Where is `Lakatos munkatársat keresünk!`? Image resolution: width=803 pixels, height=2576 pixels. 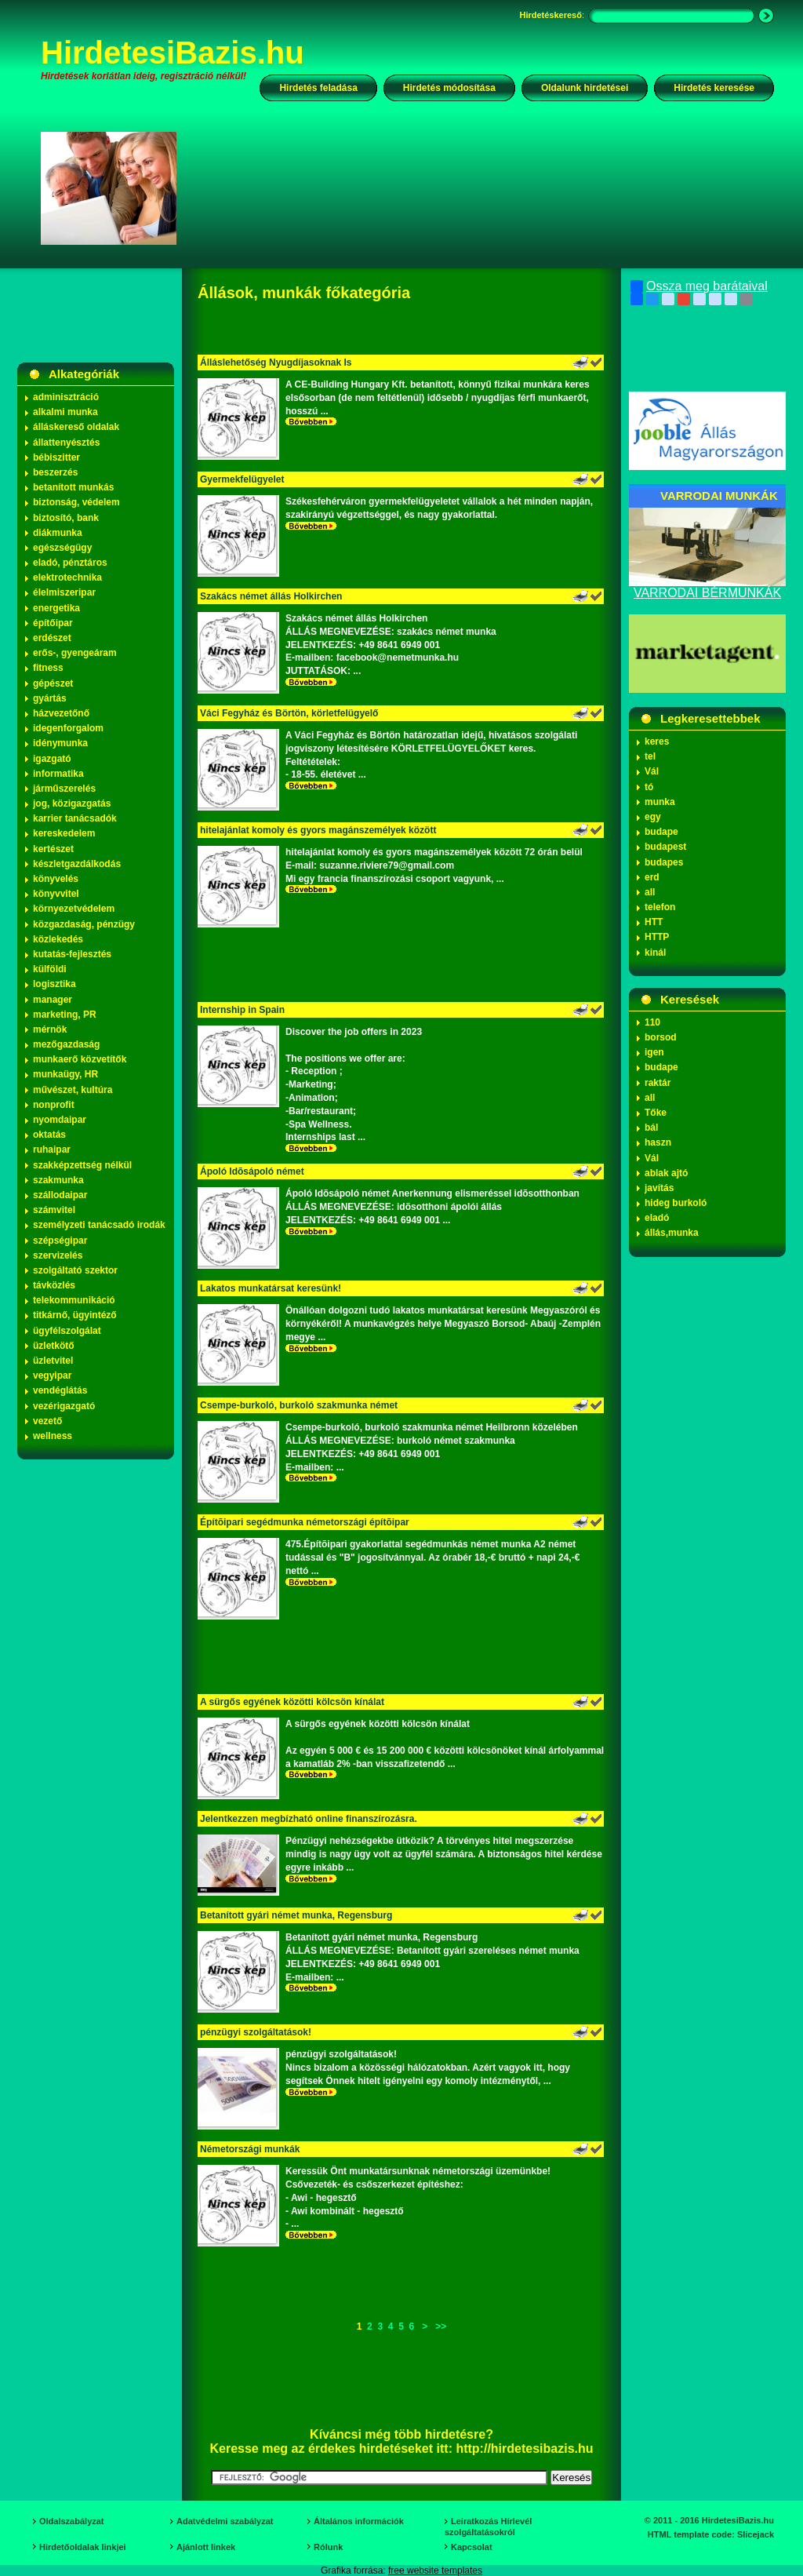
Lakatos munkatársat keresünk! is located at coordinates (270, 1288).